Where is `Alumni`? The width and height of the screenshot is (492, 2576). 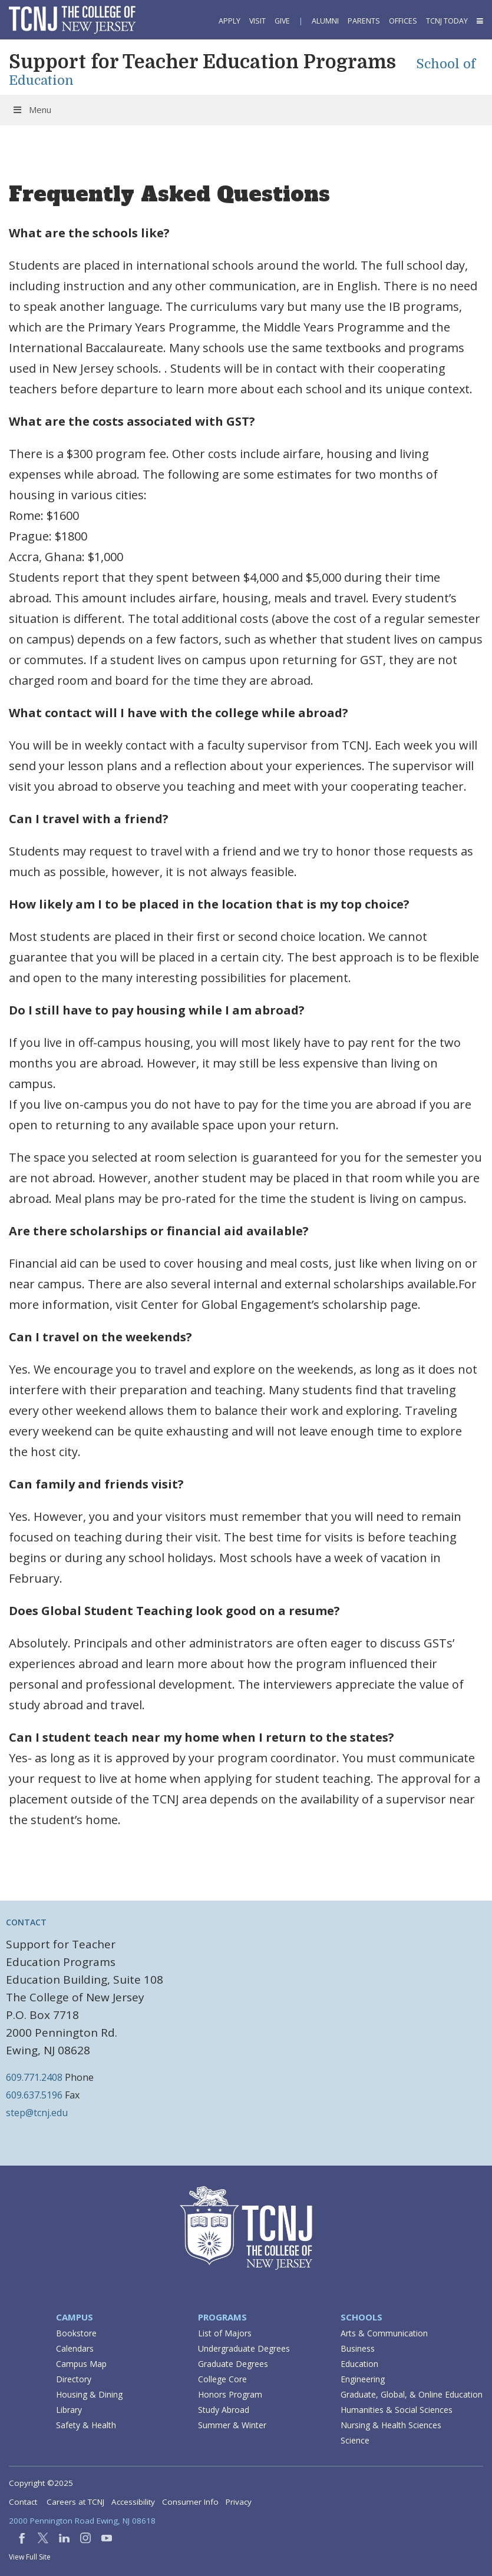
Alumni is located at coordinates (325, 21).